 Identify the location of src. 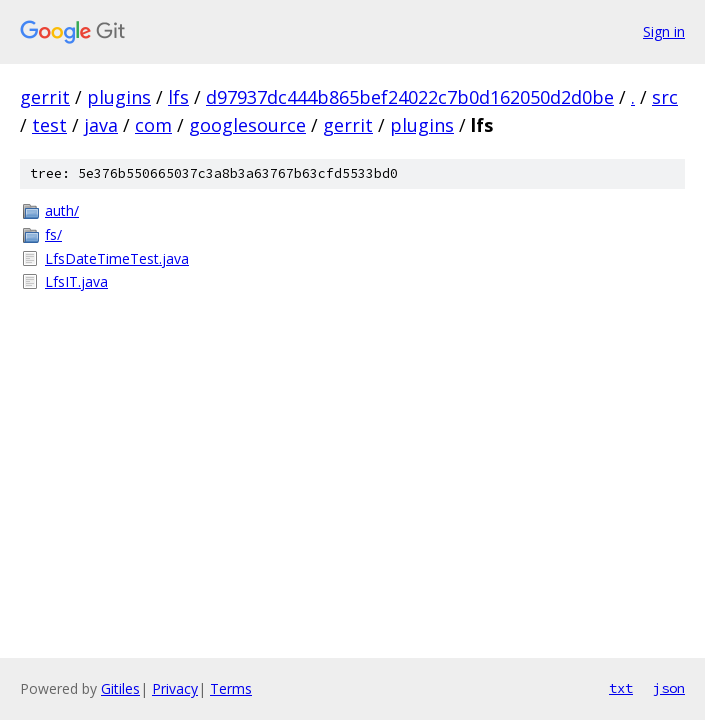
(665, 97).